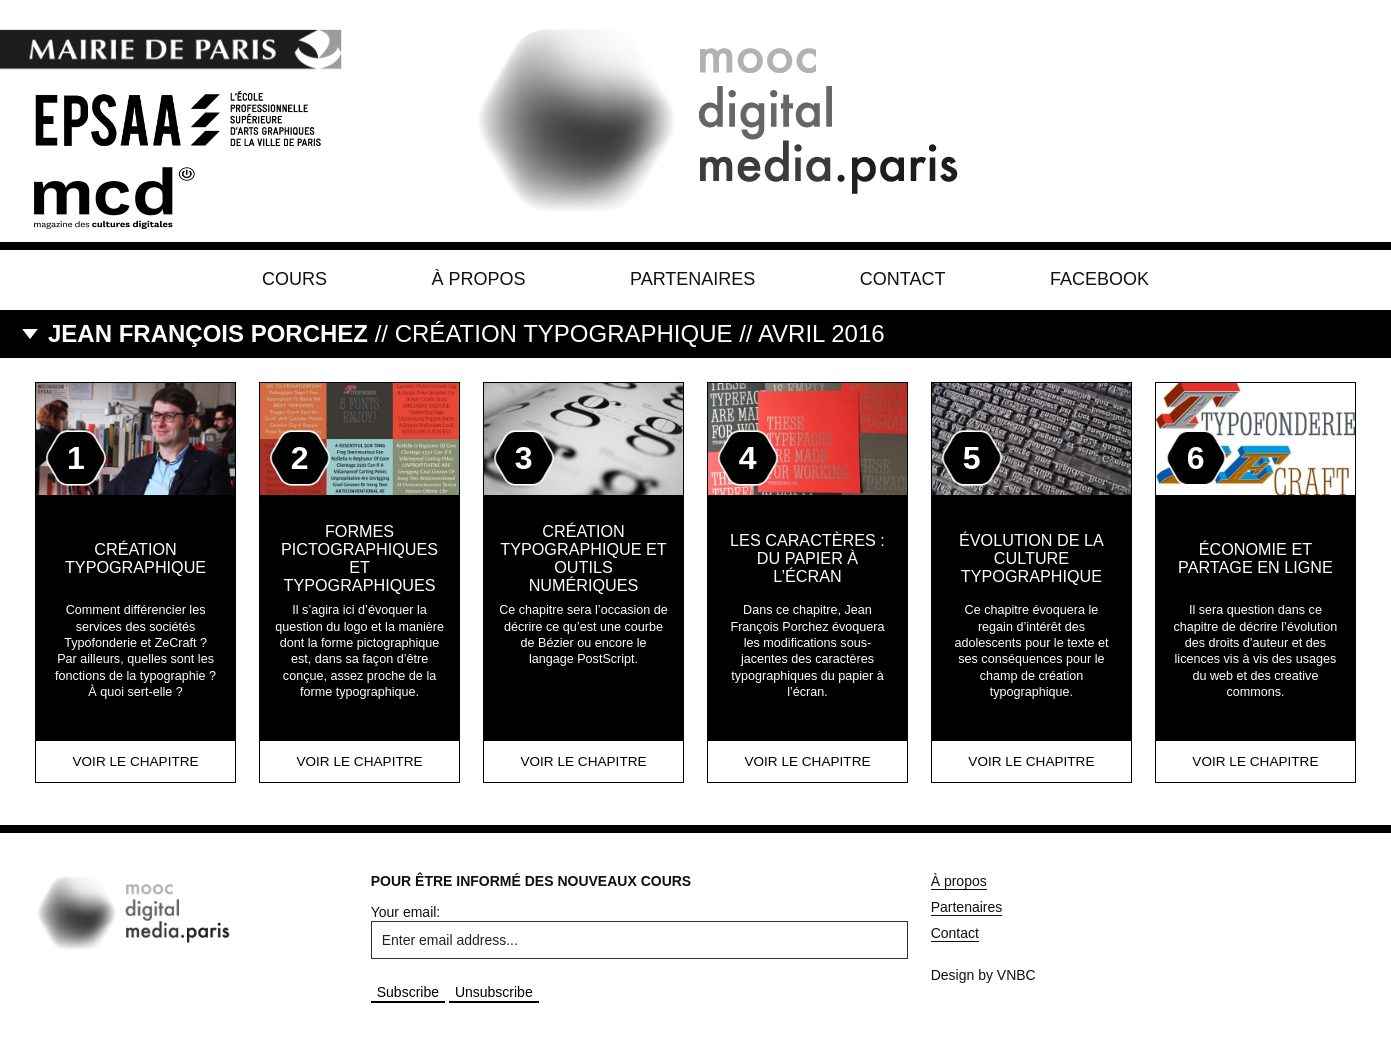  Describe the element at coordinates (466, 333) in the screenshot. I see `// Création Typographique // AVRIL 2016` at that location.